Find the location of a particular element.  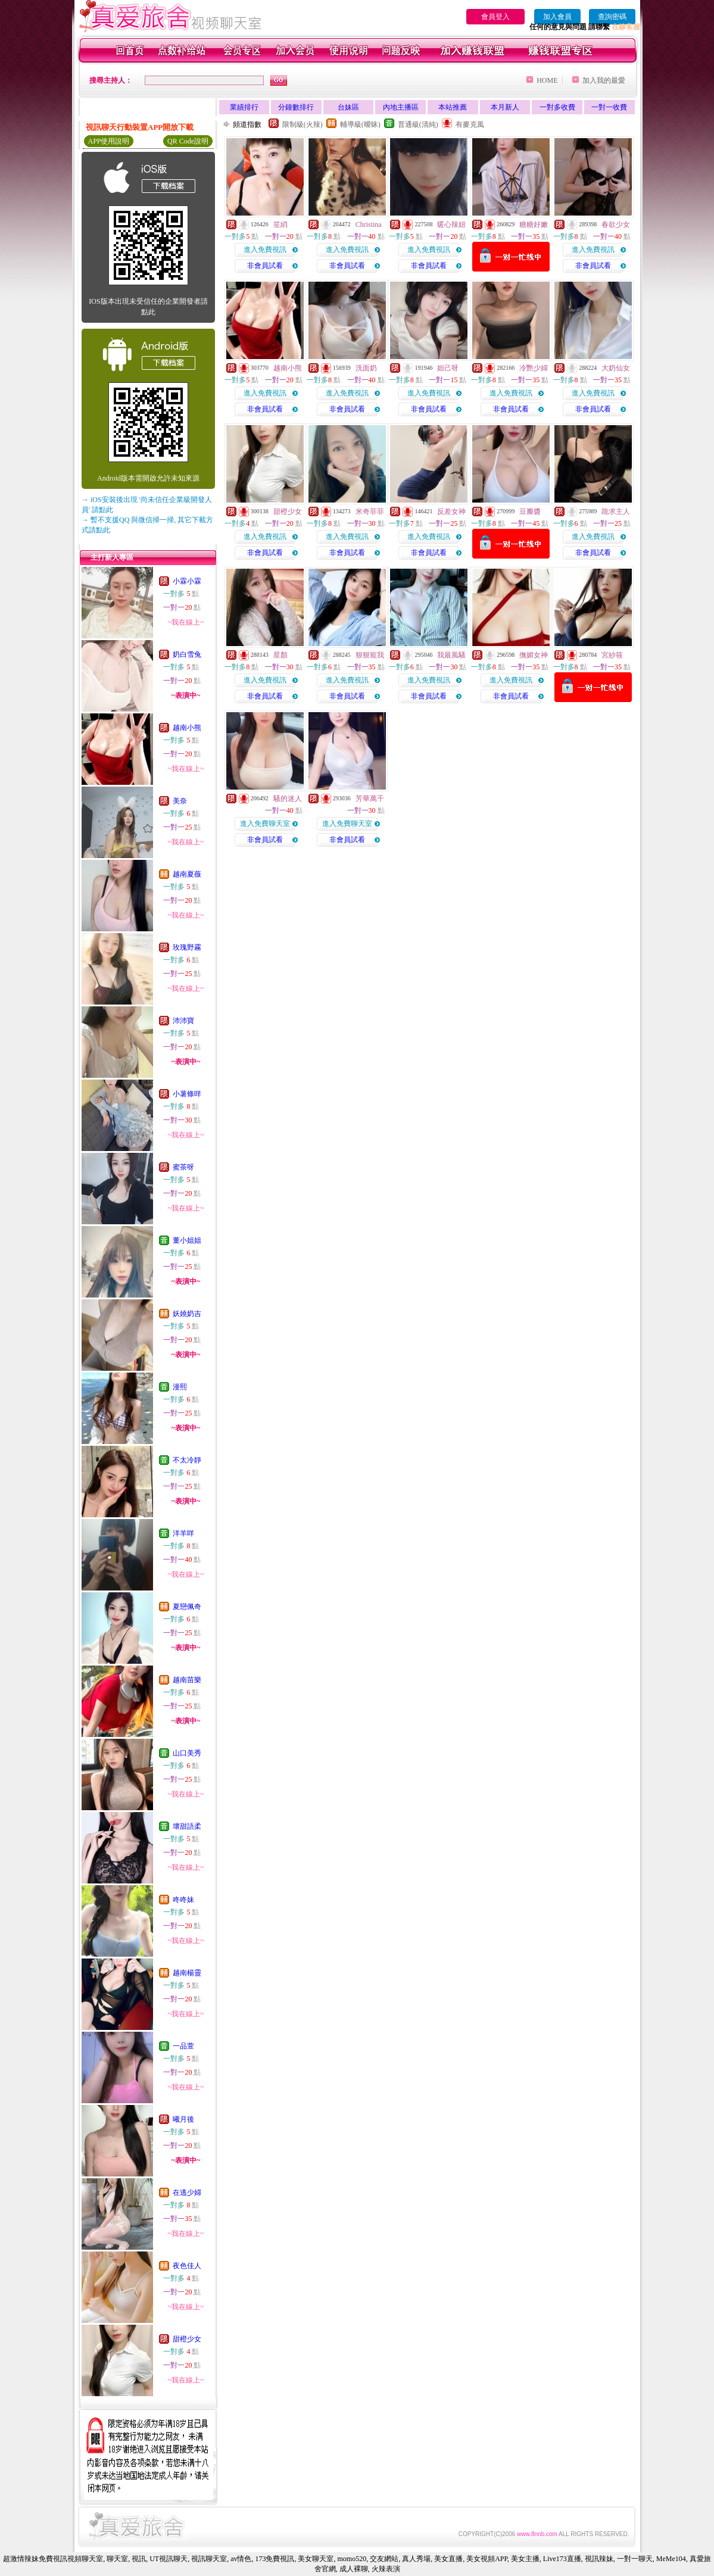

玫瑰野霧 is located at coordinates (187, 947).